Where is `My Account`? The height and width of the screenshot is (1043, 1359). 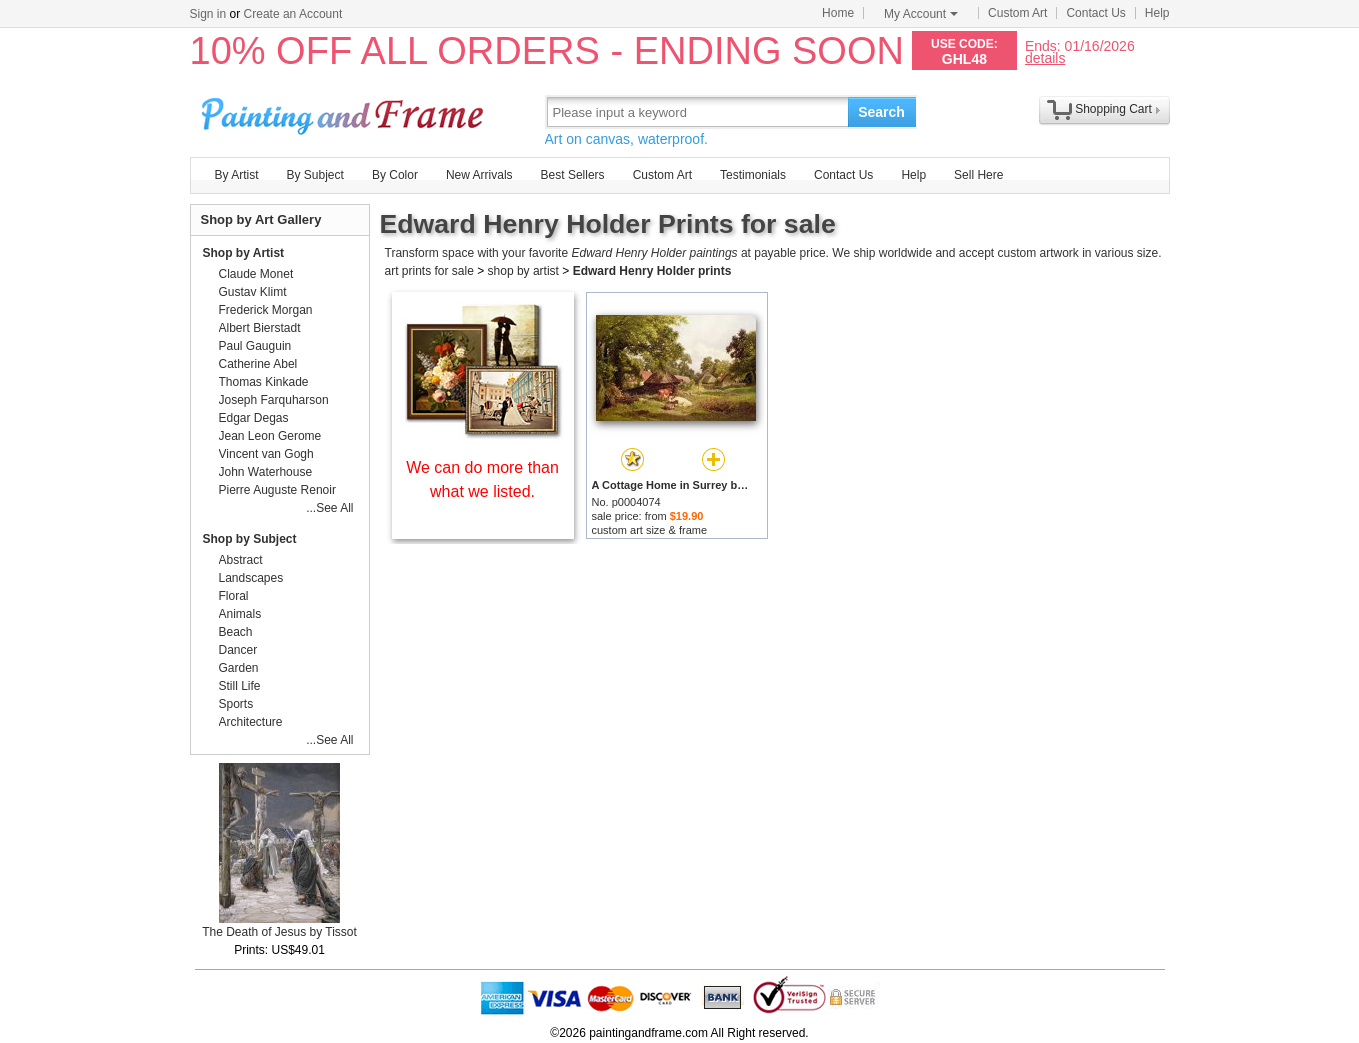 My Account is located at coordinates (921, 14).